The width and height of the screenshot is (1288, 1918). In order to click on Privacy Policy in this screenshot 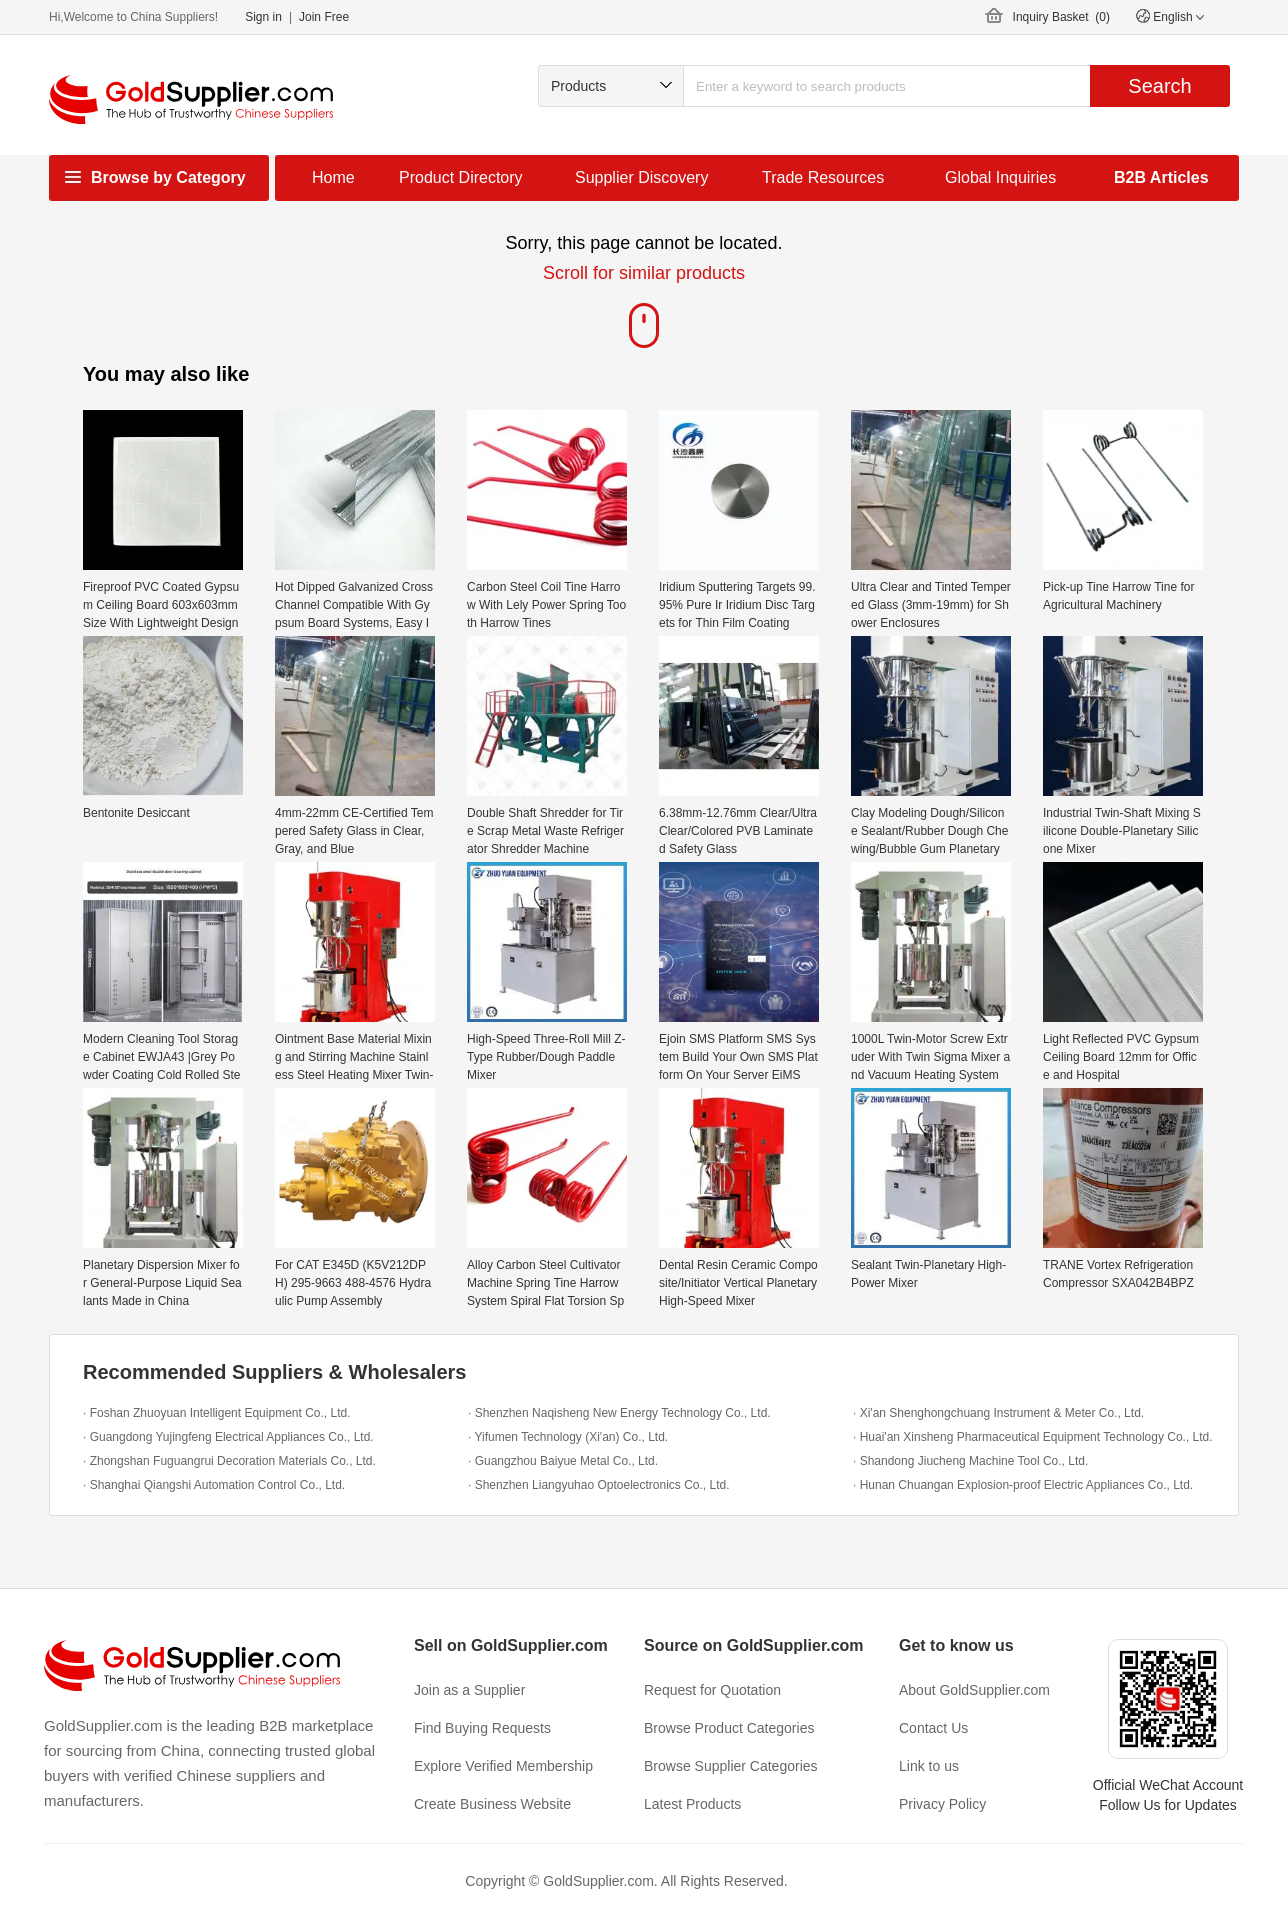, I will do `click(942, 1804)`.